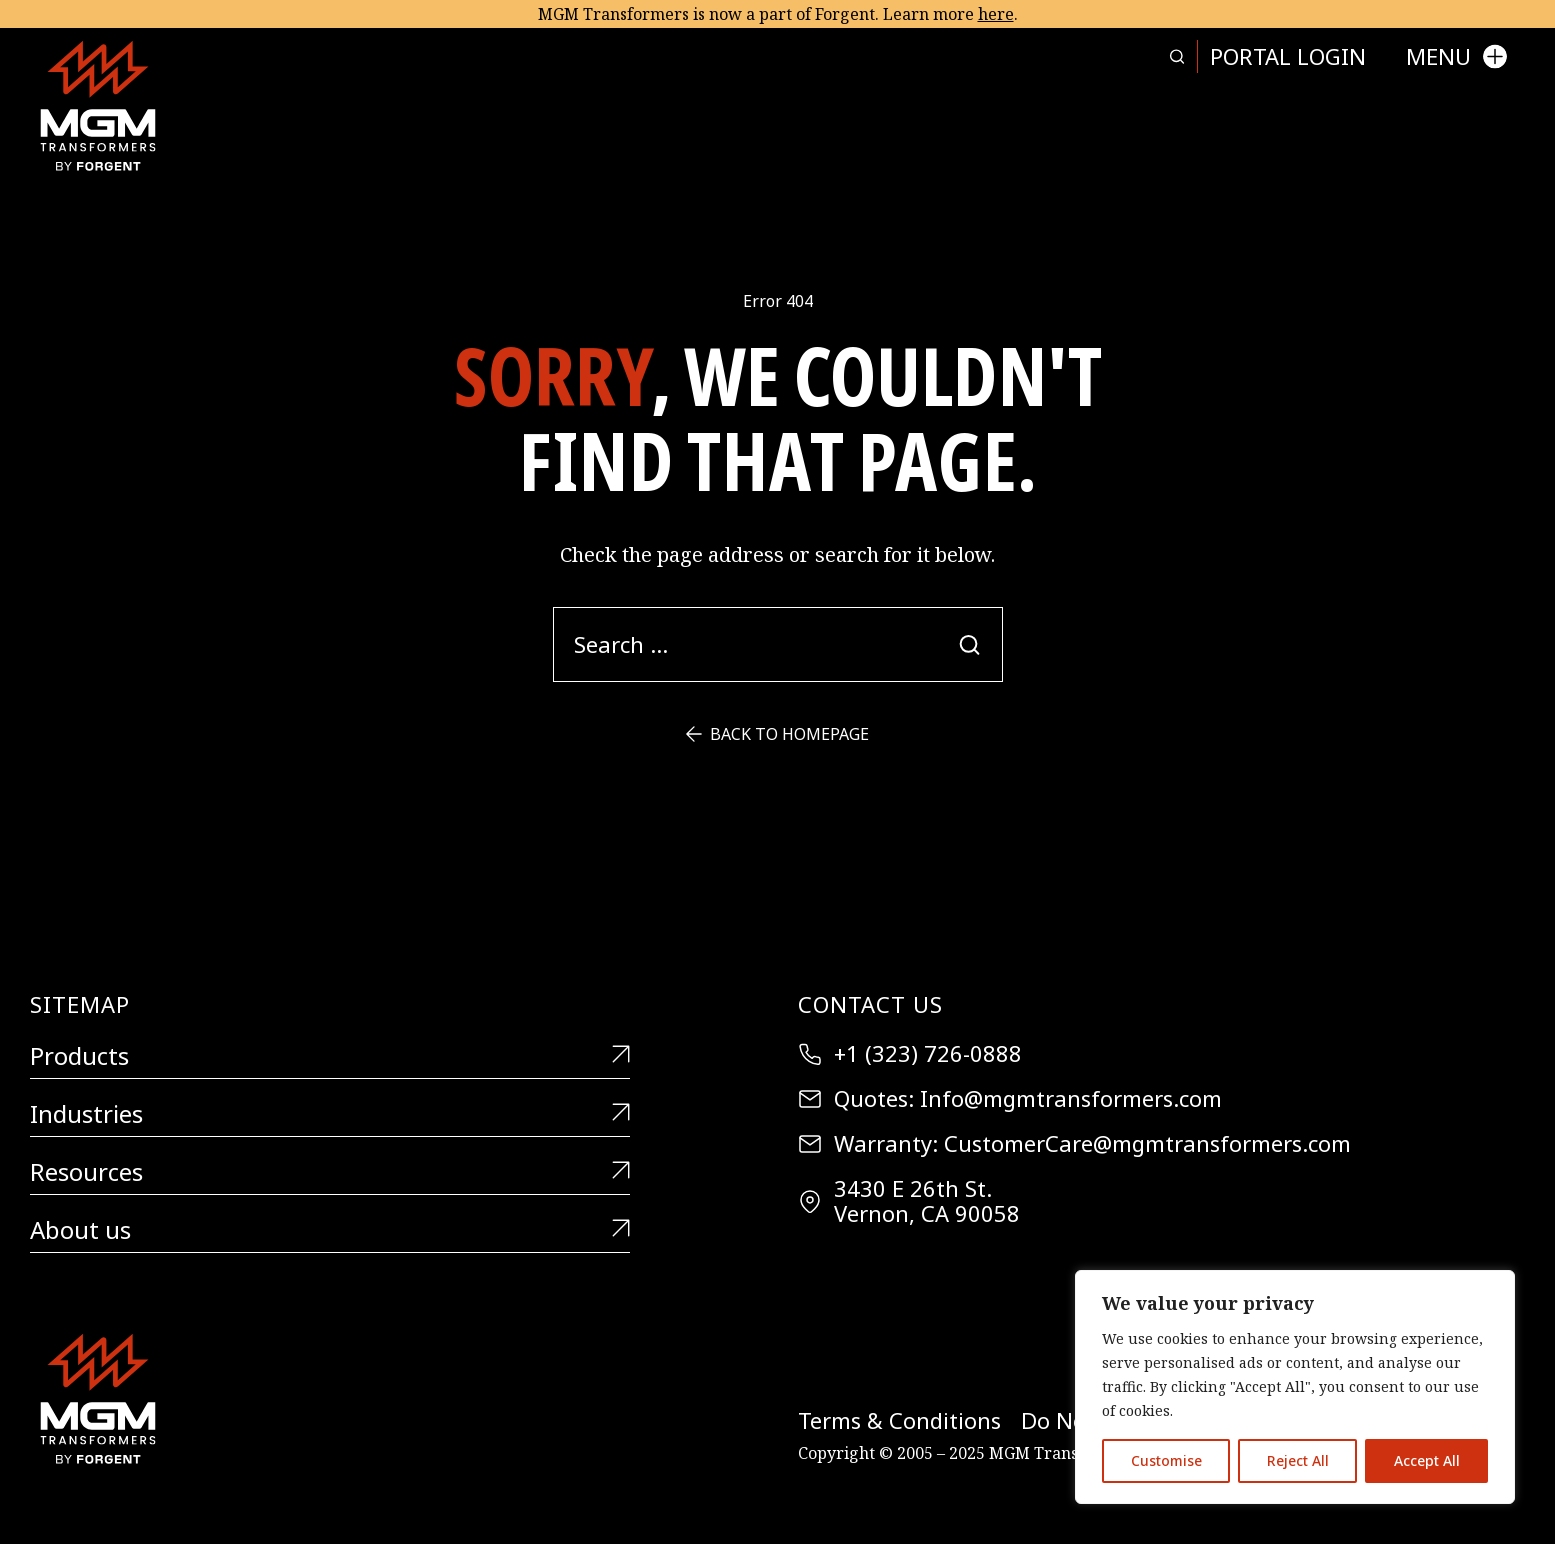 The width and height of the screenshot is (1555, 1544). I want to click on Reject All, so click(1298, 1460).